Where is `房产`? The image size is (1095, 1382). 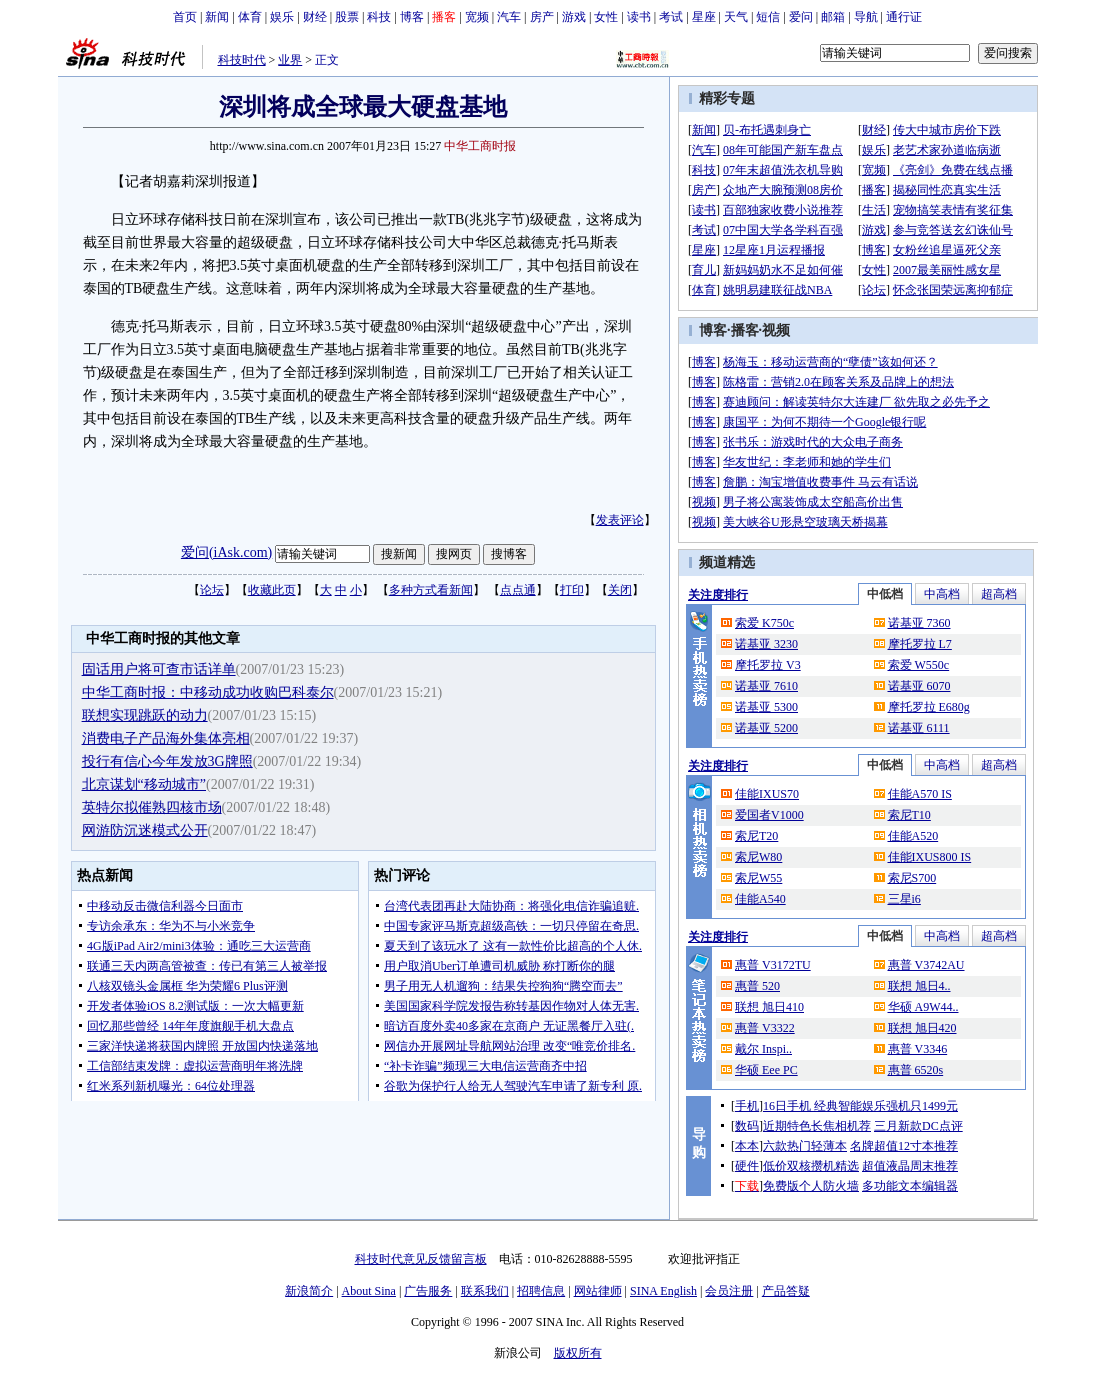
房产 is located at coordinates (542, 17).